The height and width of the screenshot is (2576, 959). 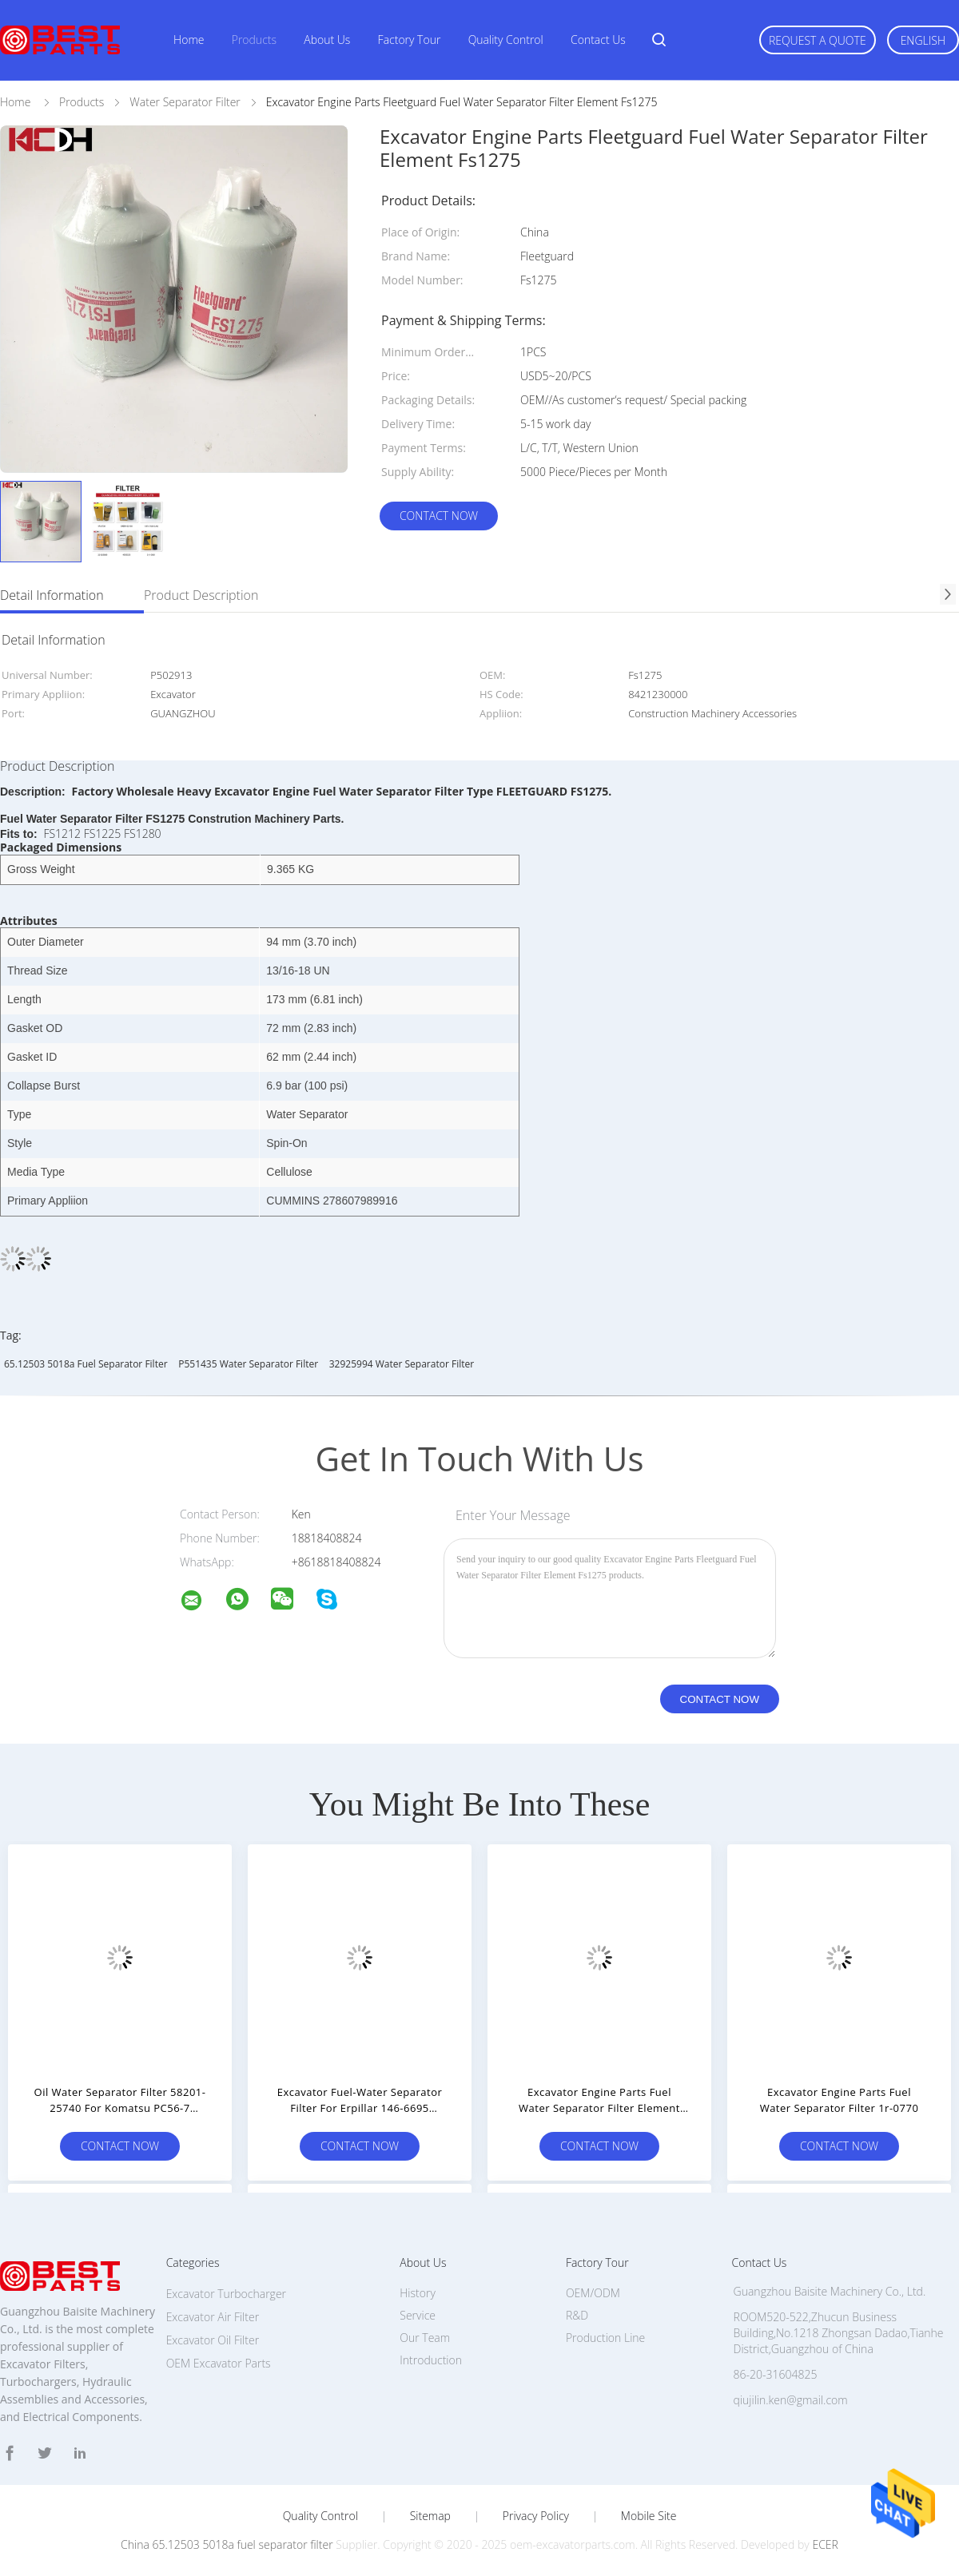 I want to click on Excavator Oil Filter, so click(x=212, y=2340).